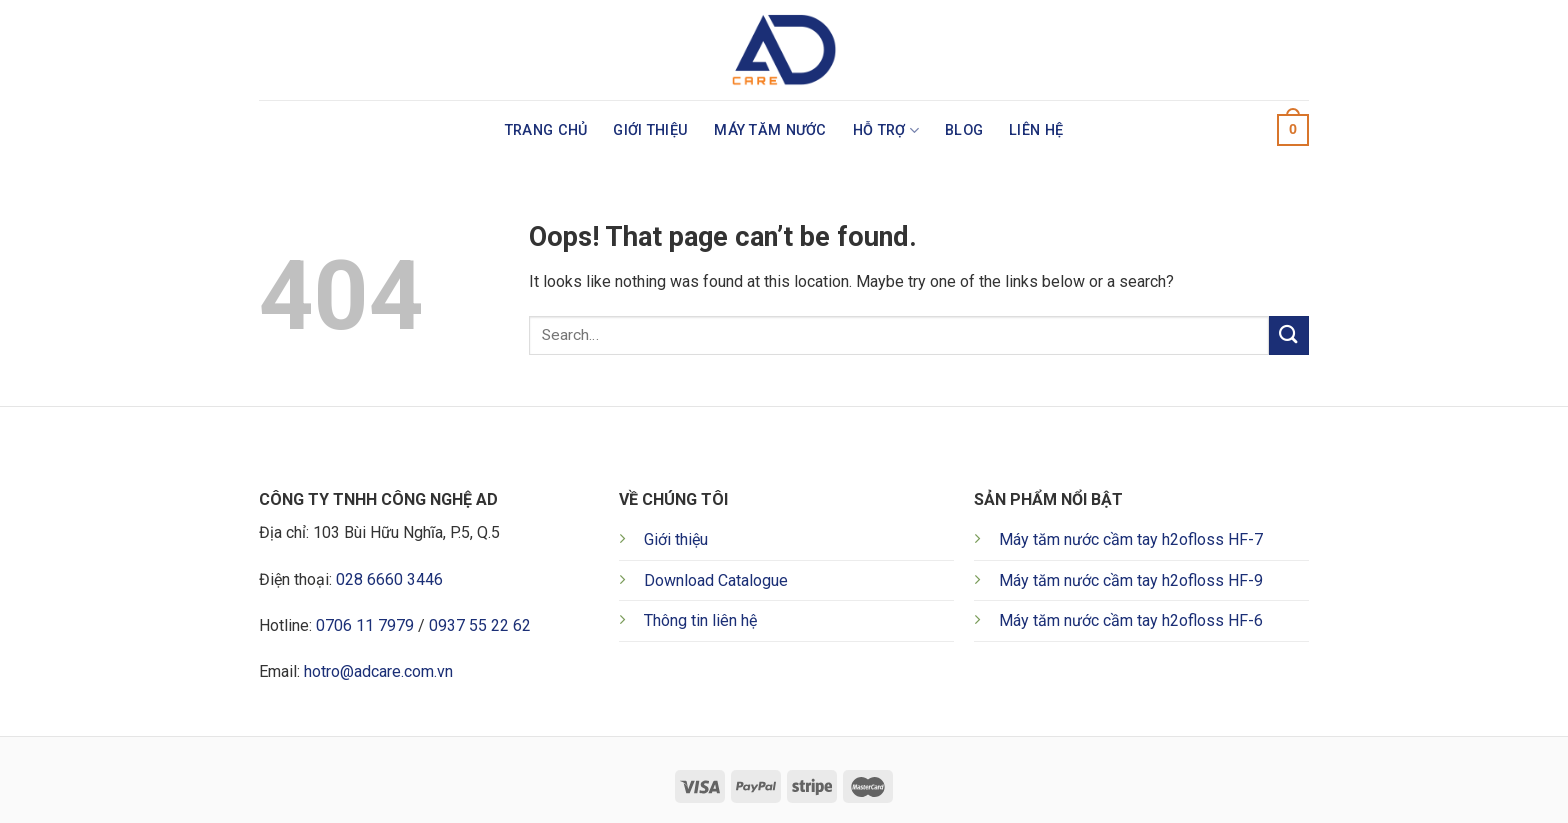  Describe the element at coordinates (964, 130) in the screenshot. I see `Blog` at that location.